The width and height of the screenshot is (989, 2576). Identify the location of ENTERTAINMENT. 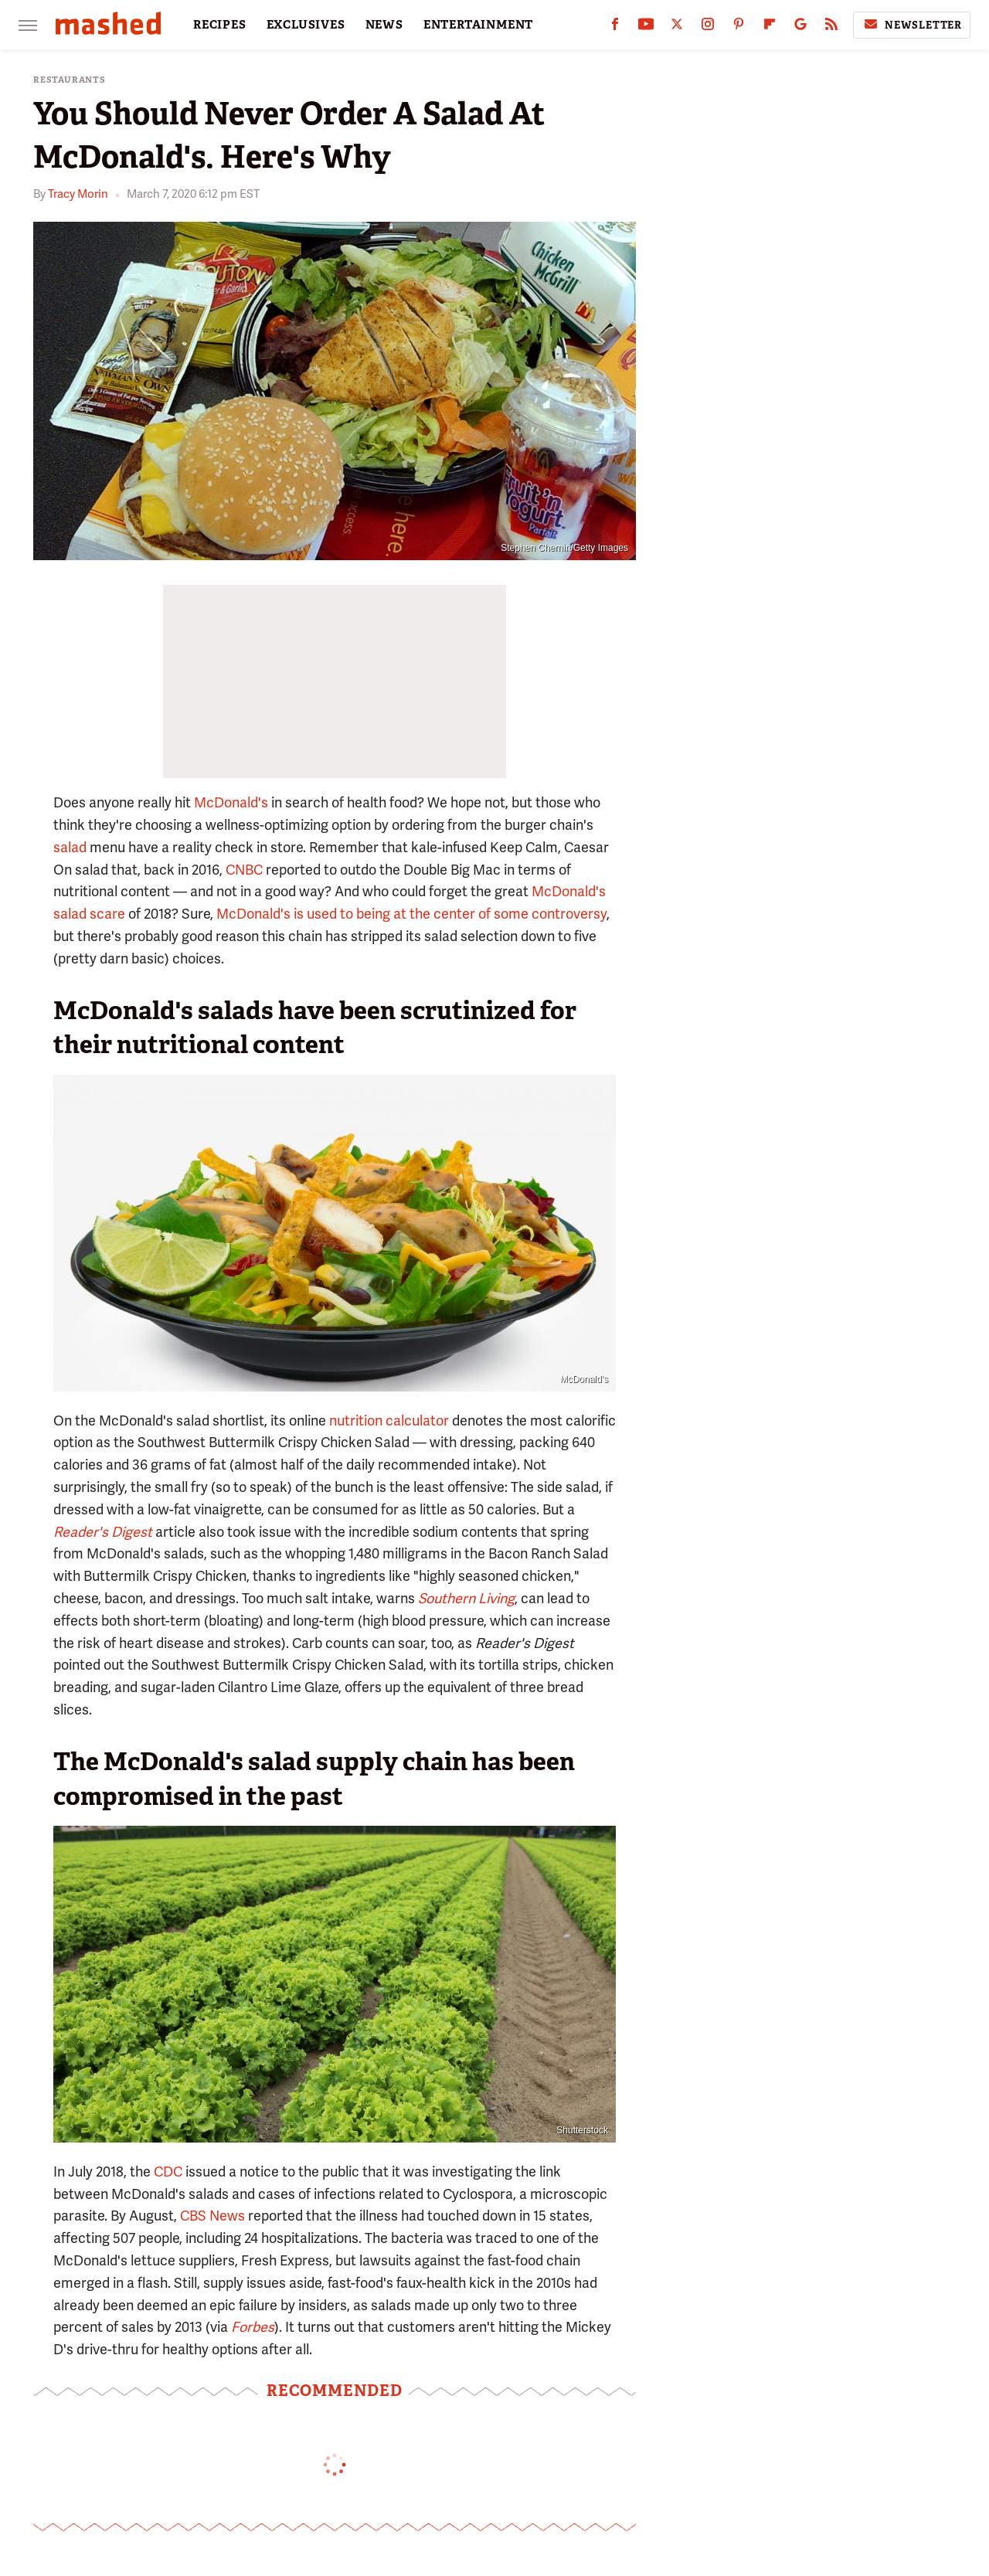
(478, 24).